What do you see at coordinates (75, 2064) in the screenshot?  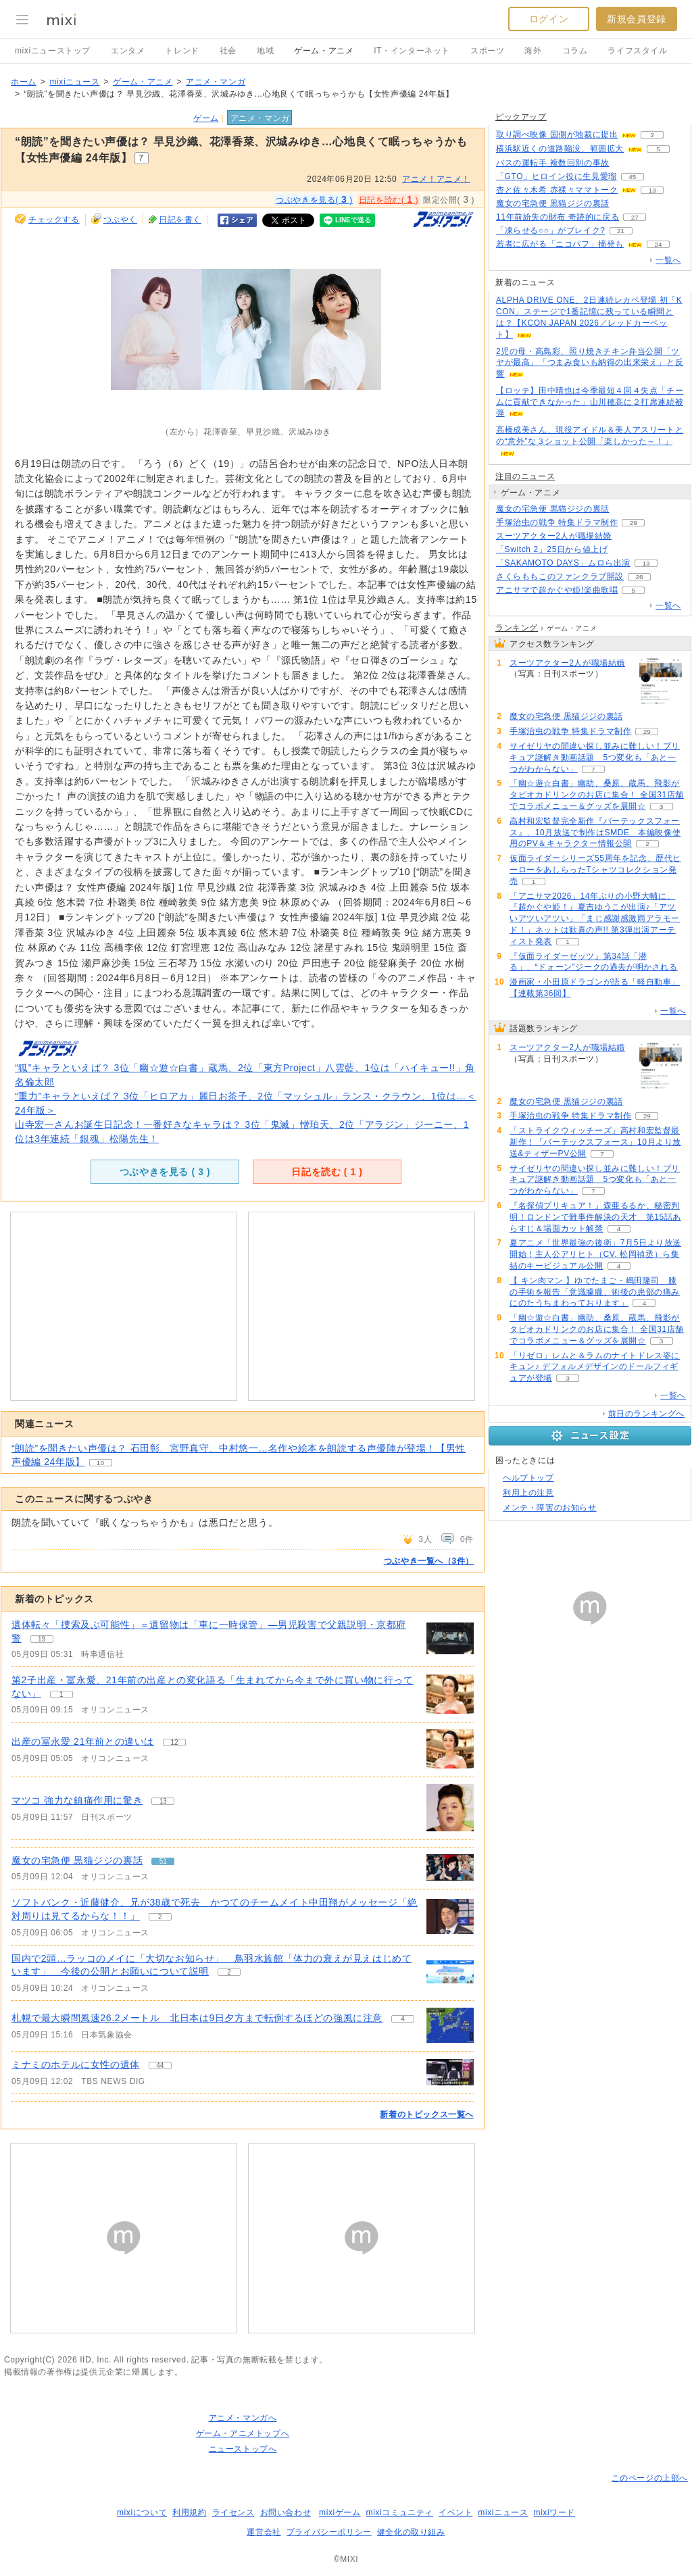 I see `ミナミのホテルに女性の遺体` at bounding box center [75, 2064].